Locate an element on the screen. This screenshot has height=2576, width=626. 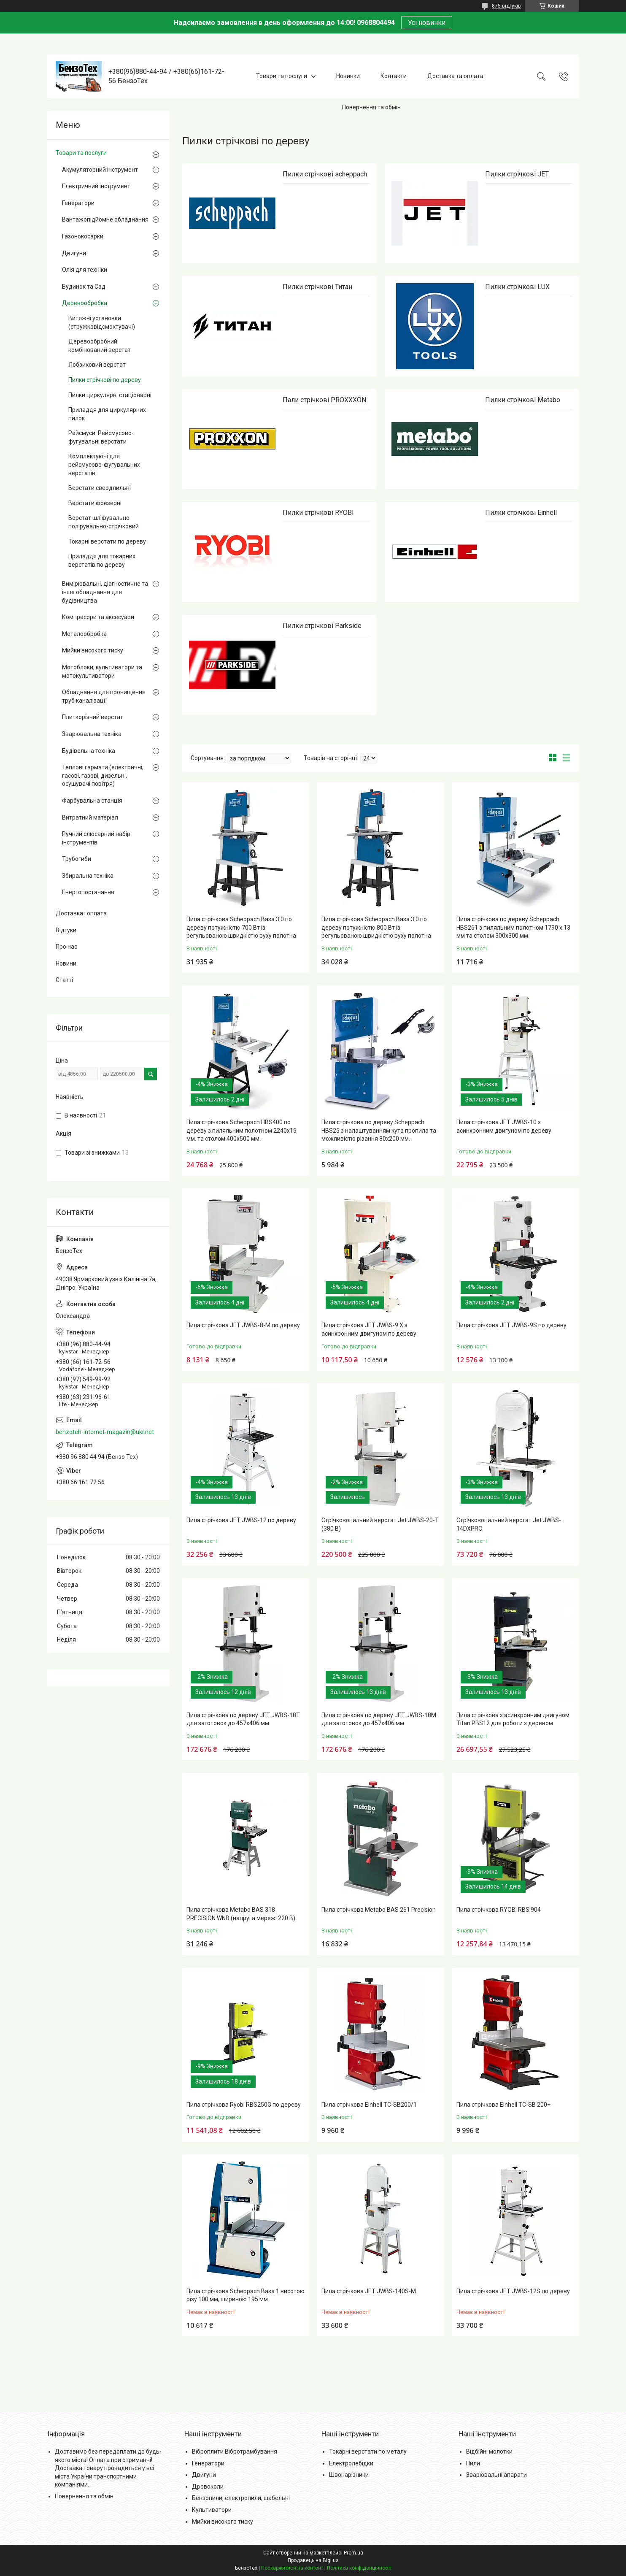
Пилки стрічкові LUX is located at coordinates (517, 287).